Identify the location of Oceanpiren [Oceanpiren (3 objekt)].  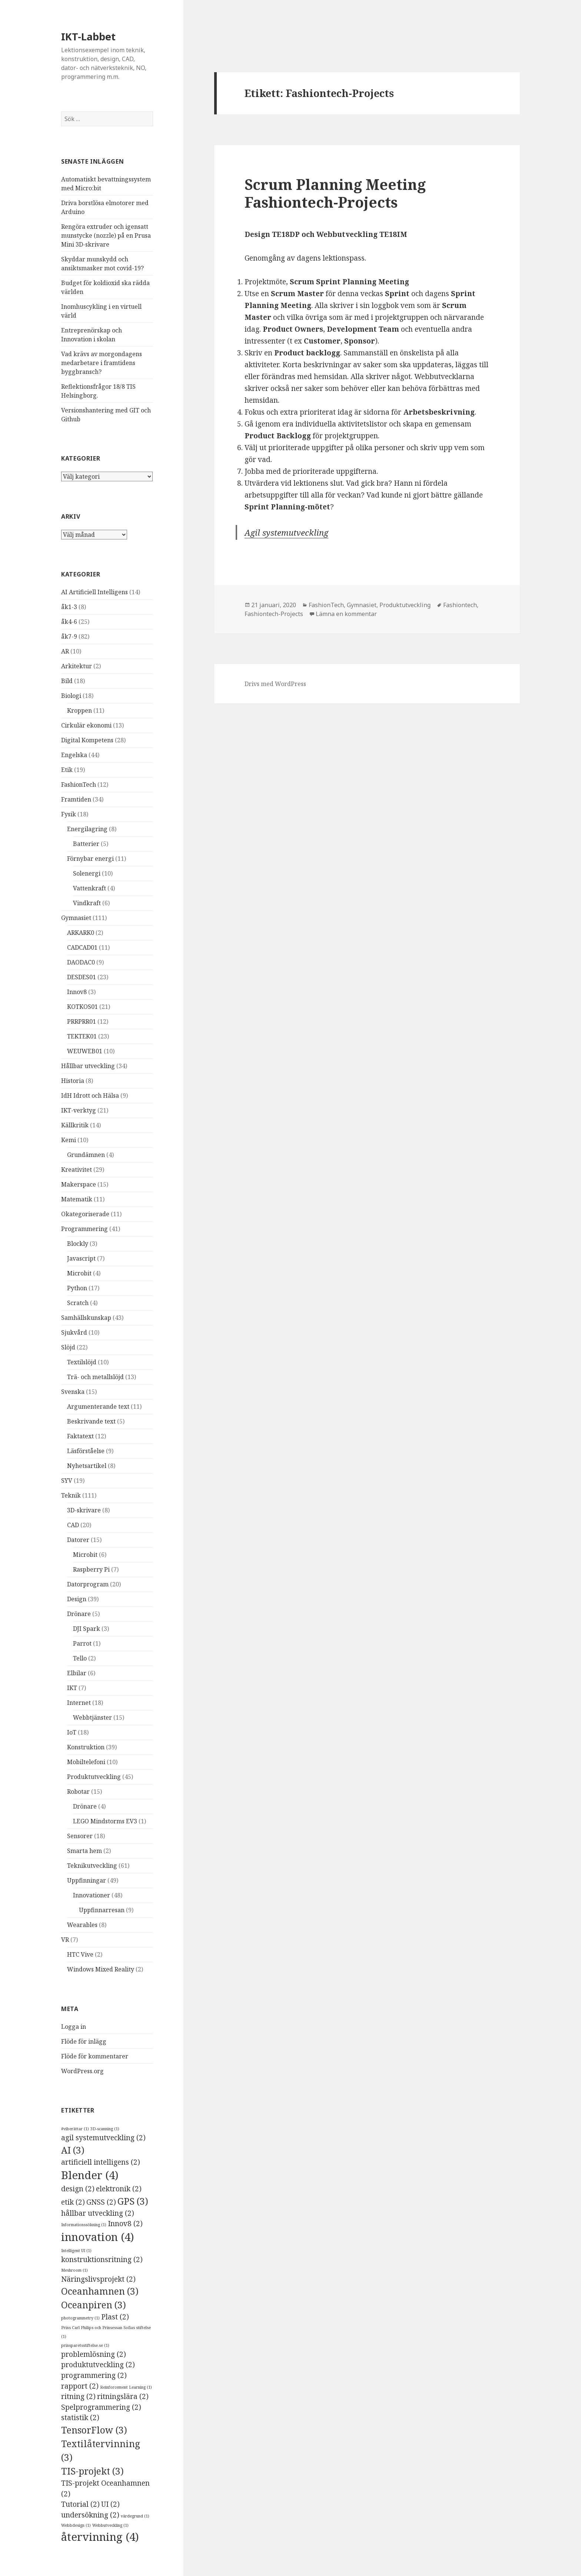
(93, 2305).